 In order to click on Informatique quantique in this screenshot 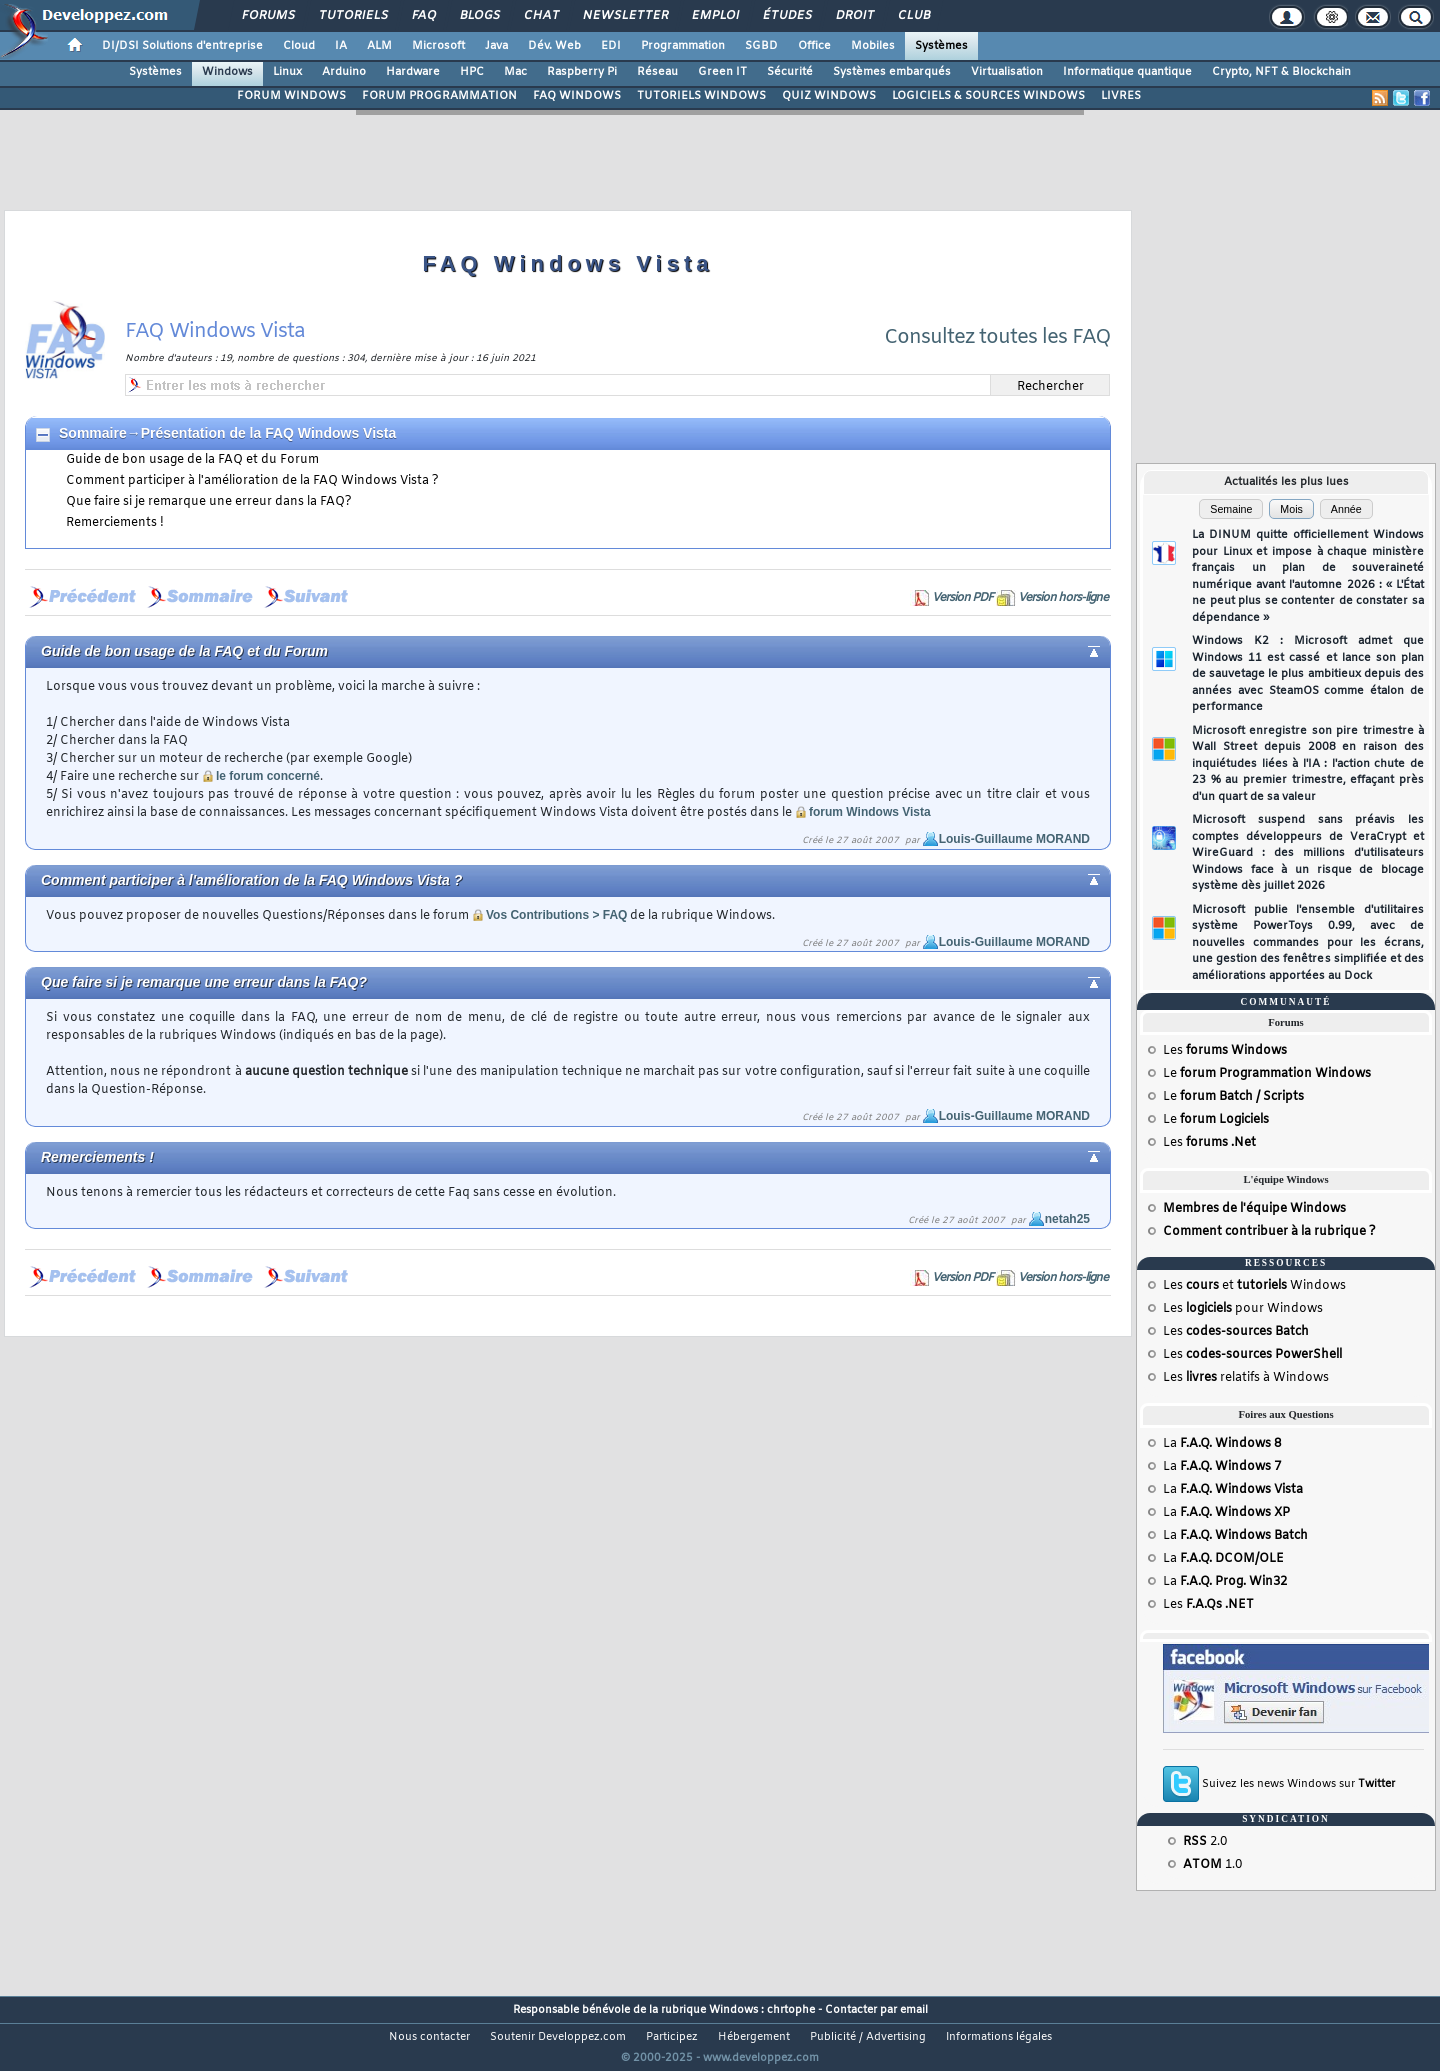, I will do `click(1127, 72)`.